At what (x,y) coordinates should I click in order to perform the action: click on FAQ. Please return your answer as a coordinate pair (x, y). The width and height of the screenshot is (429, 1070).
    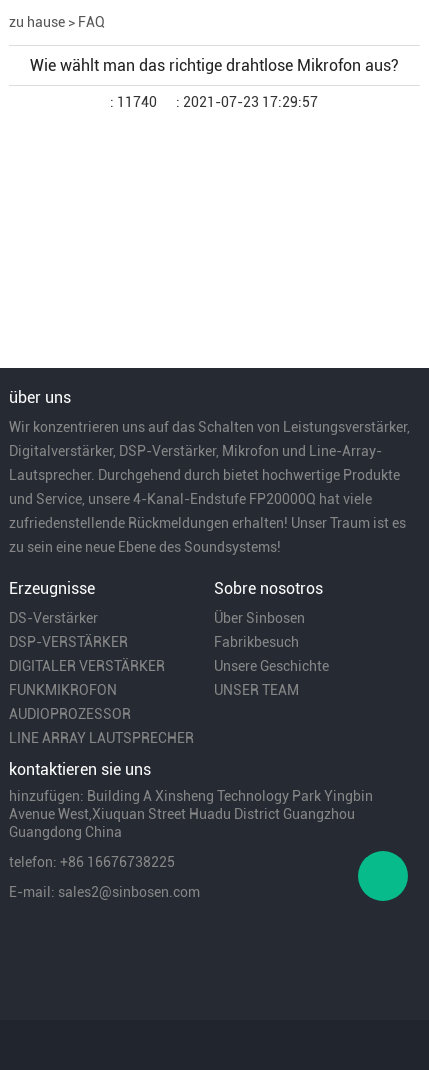
    Looking at the image, I should click on (91, 22).